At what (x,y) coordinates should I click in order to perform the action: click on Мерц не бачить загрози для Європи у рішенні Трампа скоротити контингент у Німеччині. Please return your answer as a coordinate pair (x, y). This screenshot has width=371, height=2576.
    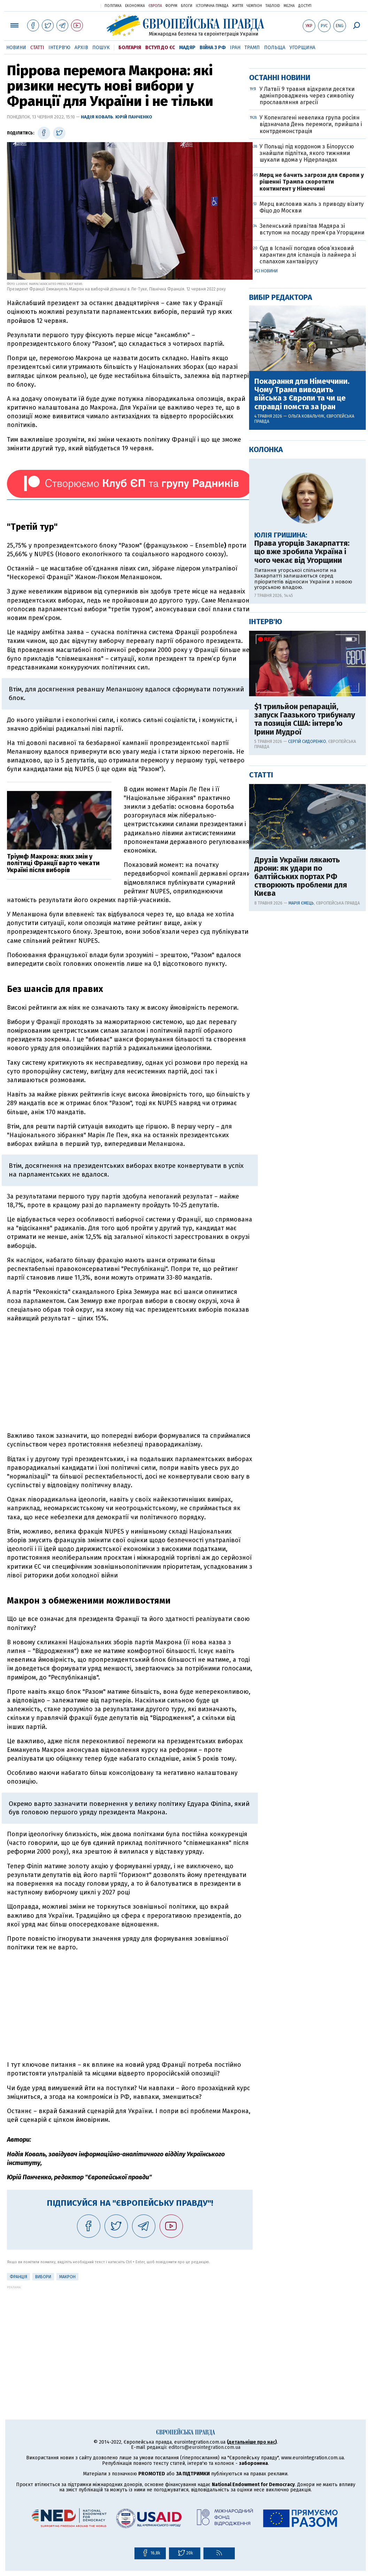
    Looking at the image, I should click on (312, 406).